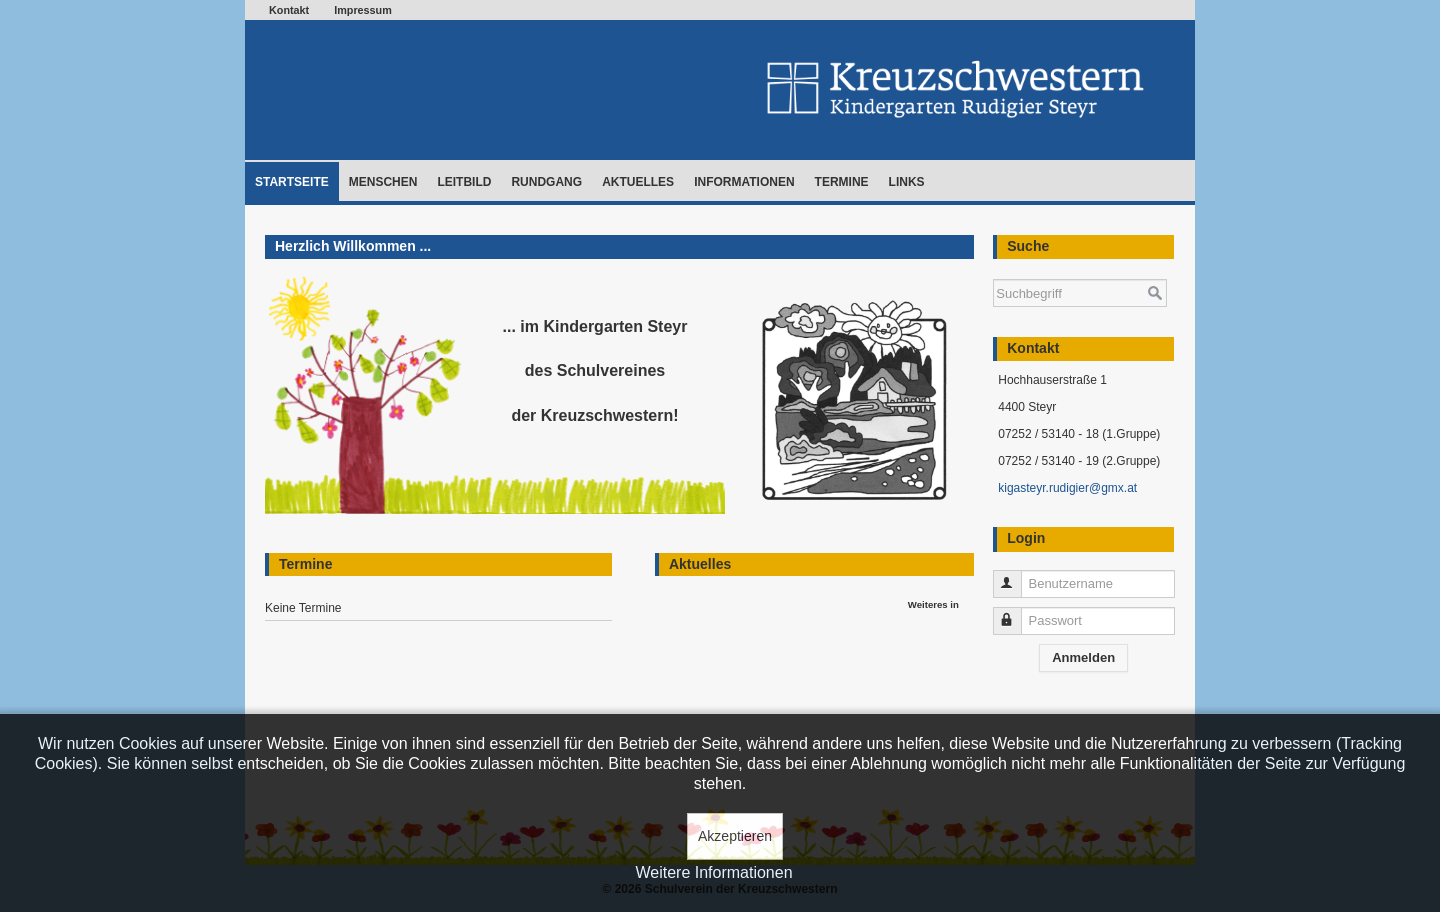  I want to click on Kontakt, so click(289, 10).